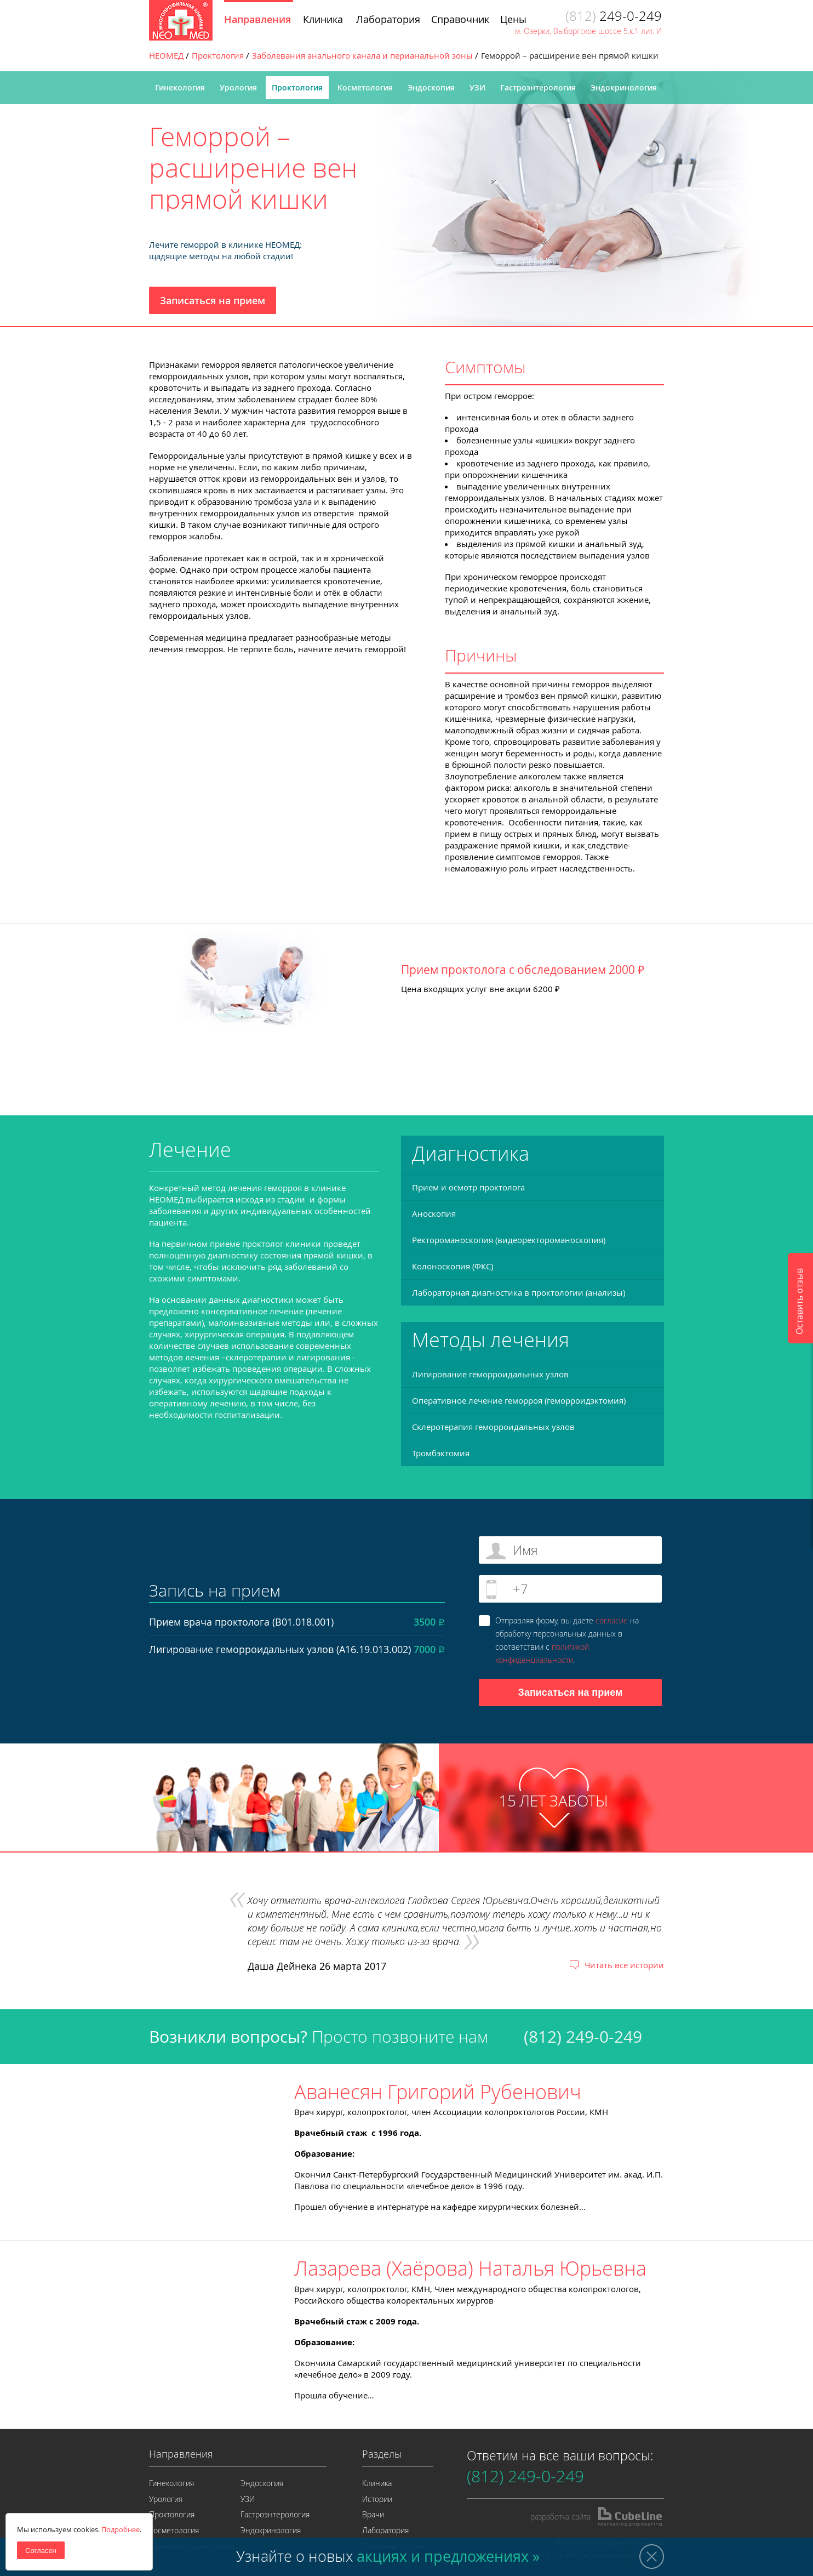  Describe the element at coordinates (120, 2529) in the screenshot. I see `Подробнее` at that location.